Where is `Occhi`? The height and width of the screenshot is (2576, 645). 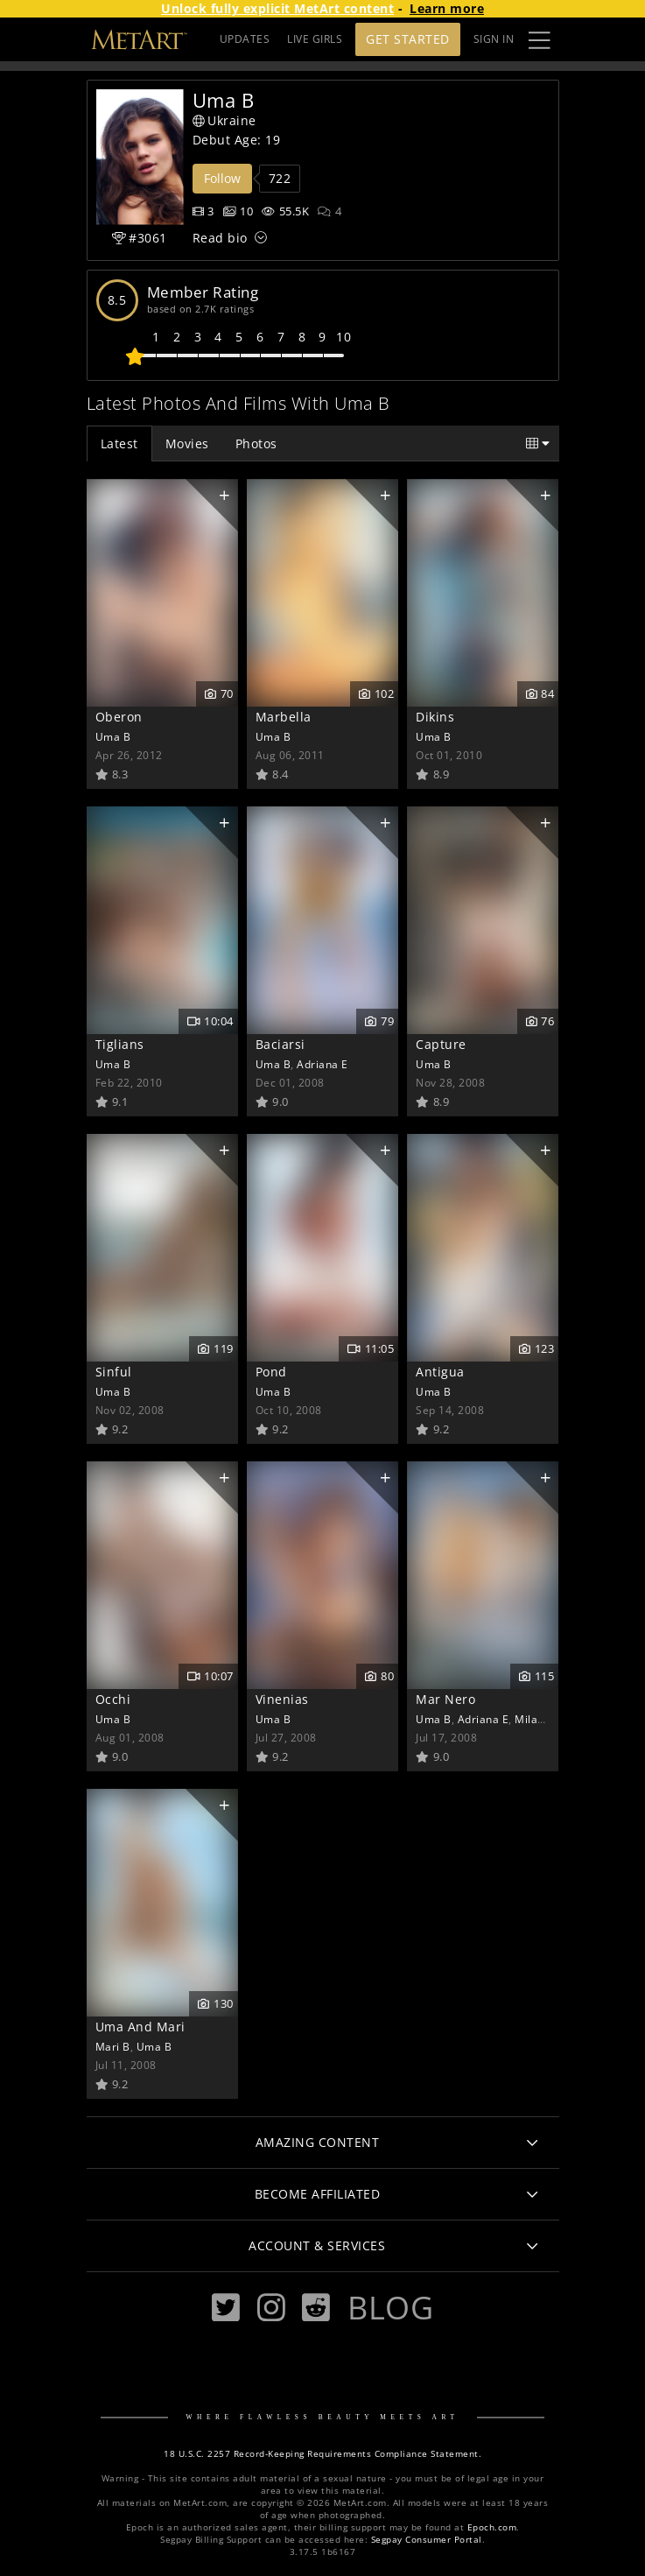 Occhi is located at coordinates (113, 1699).